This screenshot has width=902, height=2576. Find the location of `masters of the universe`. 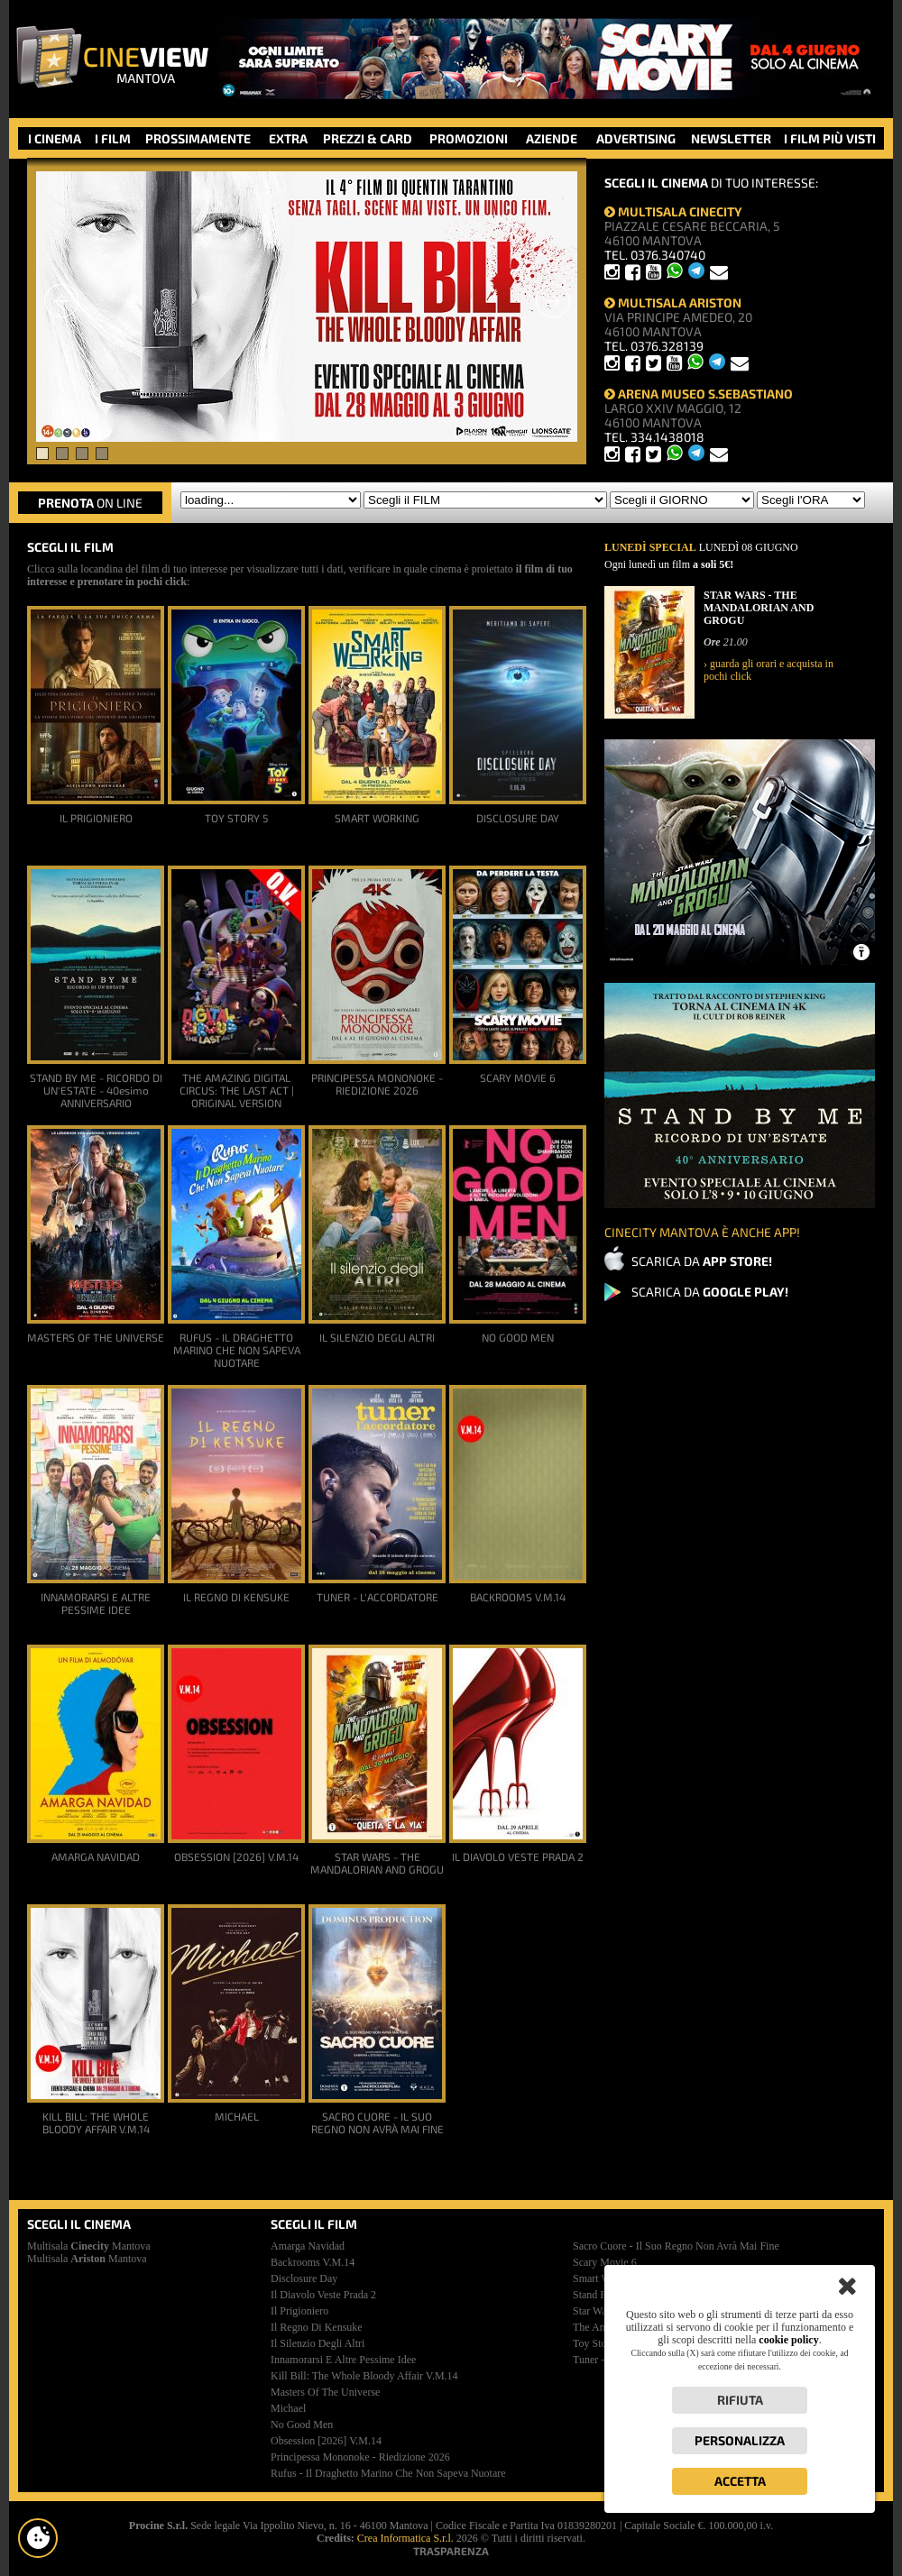

masters of the universe is located at coordinates (325, 2392).